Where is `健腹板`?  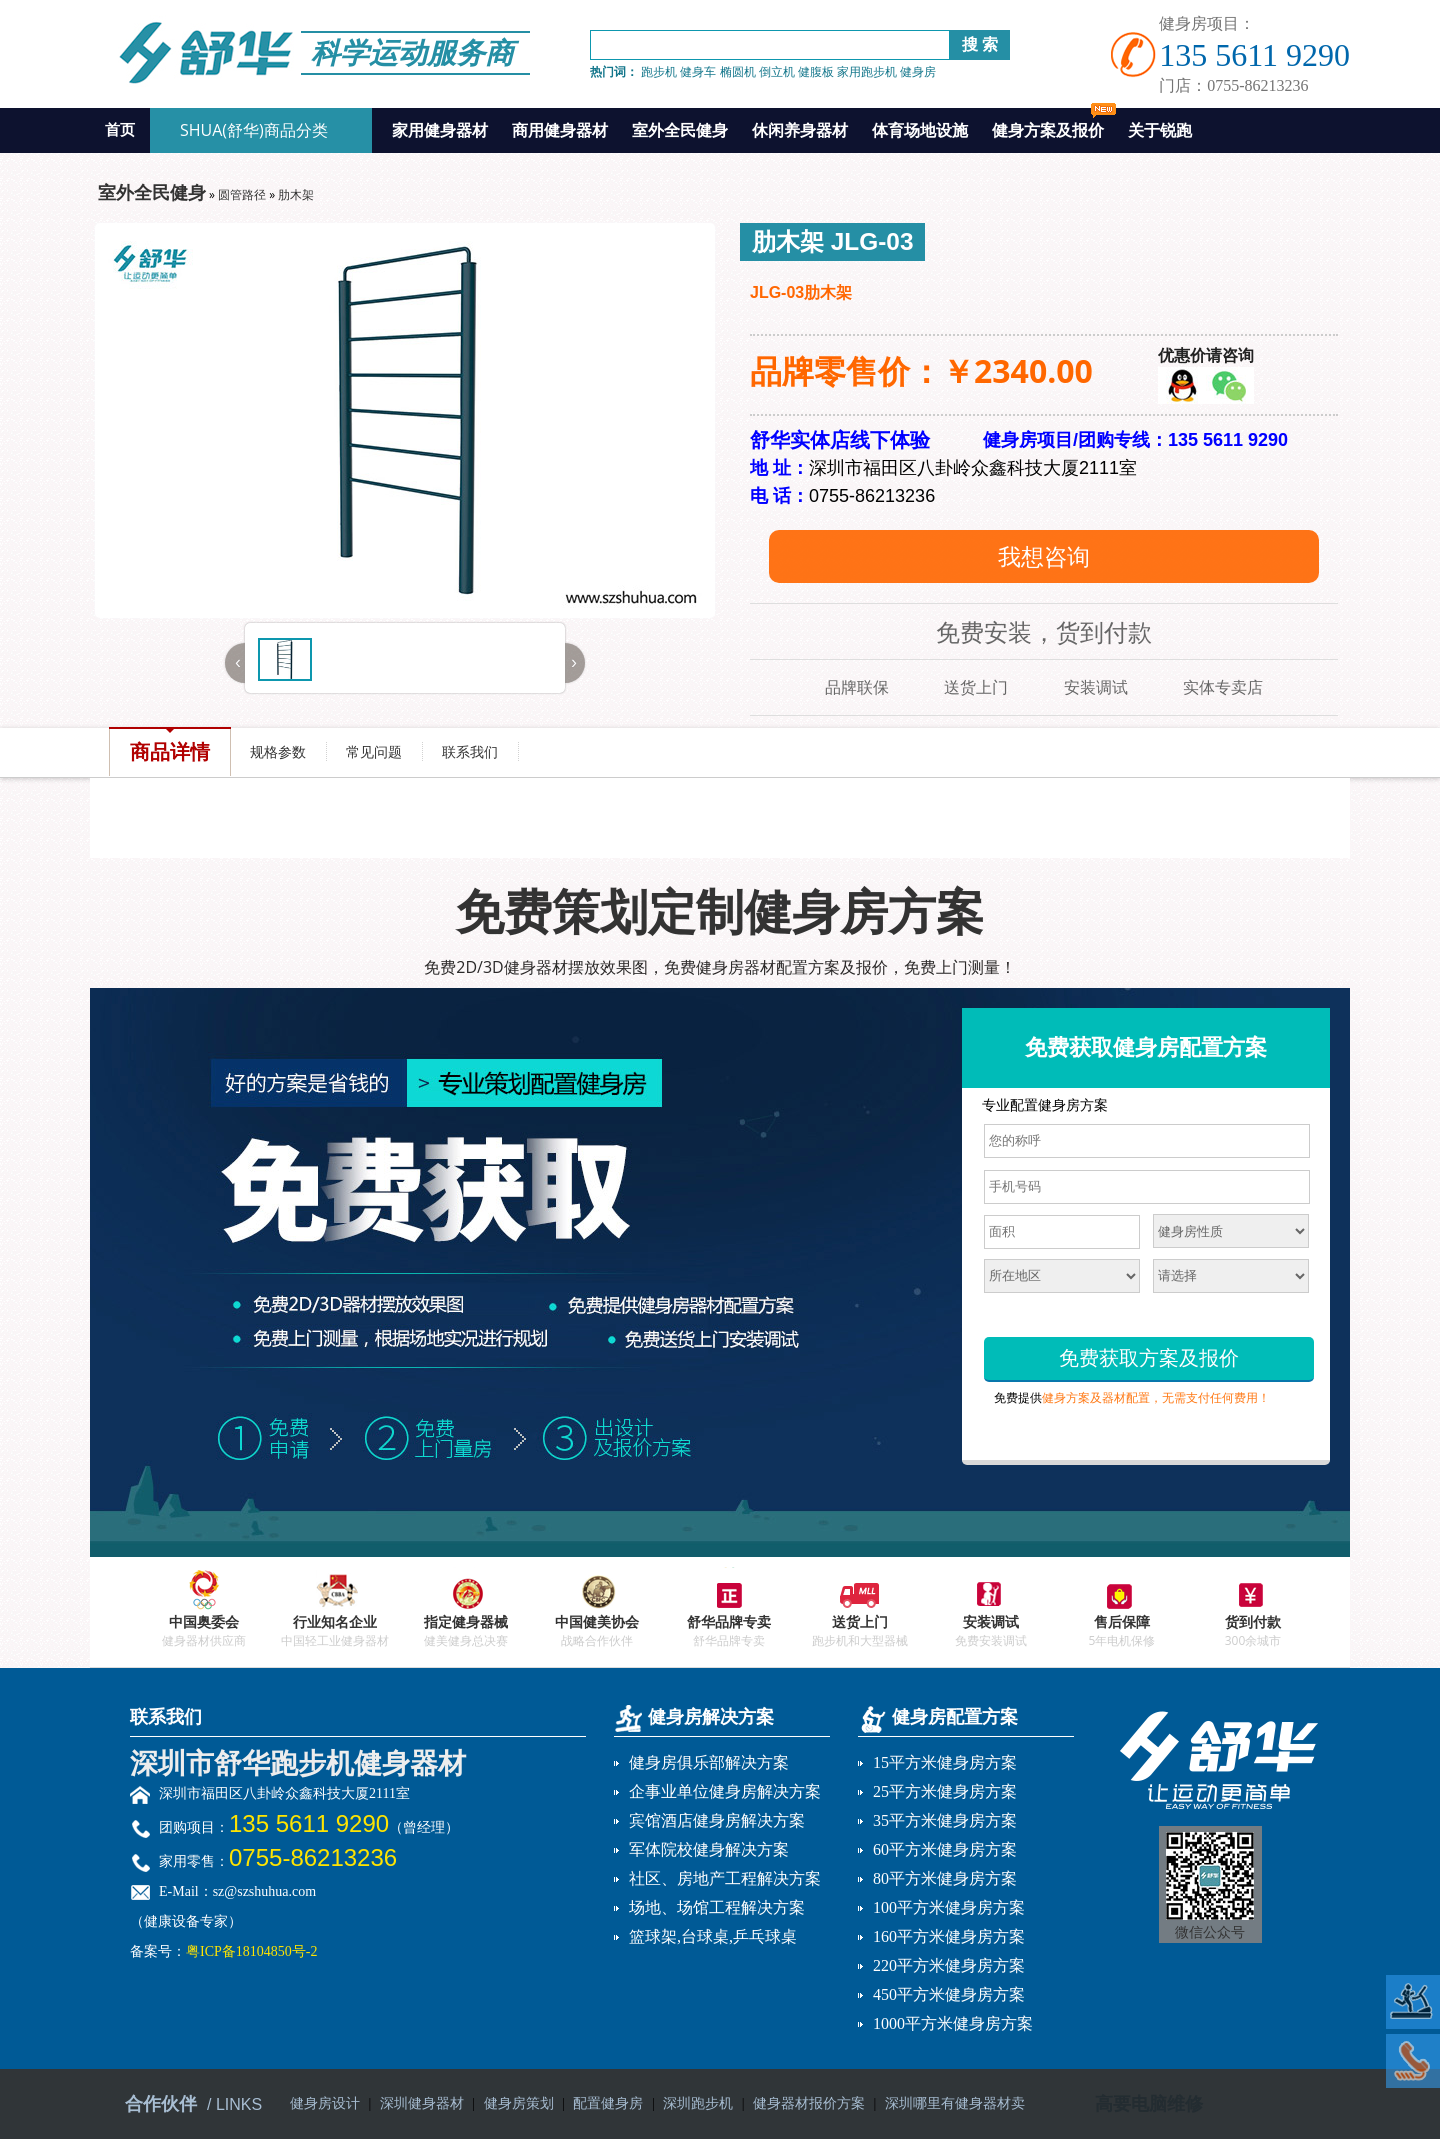 健腹板 is located at coordinates (816, 71).